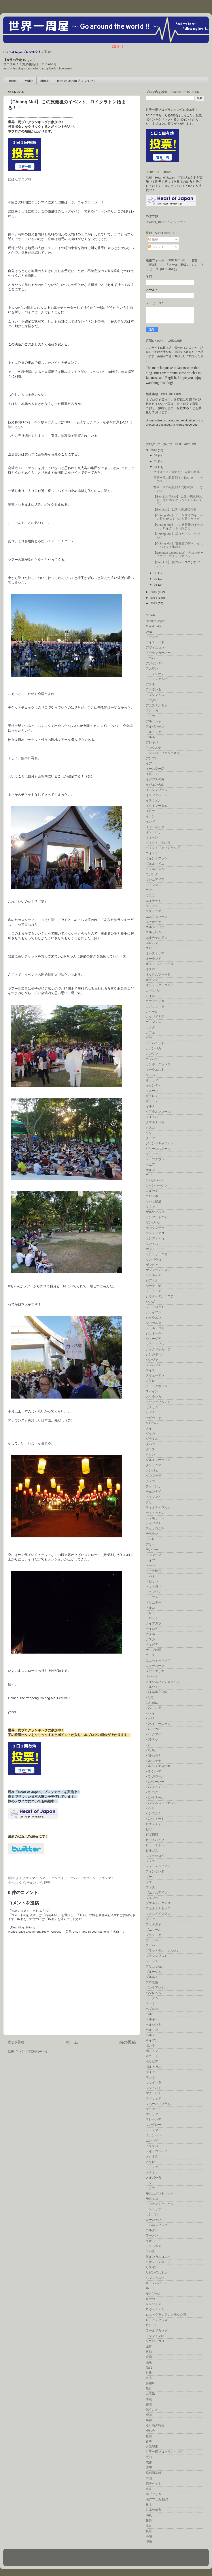 This screenshot has height=2576, width=212. Describe the element at coordinates (176, 472) in the screenshot. I see `クリスマスに現れた15分間の奇跡` at that location.